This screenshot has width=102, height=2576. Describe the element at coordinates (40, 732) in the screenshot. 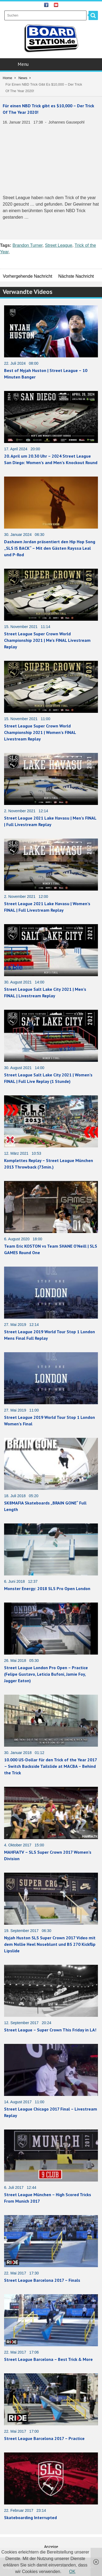

I see `Street League Super Crown World Championship 2021 | Women’s FINAL Livestream Replay` at that location.